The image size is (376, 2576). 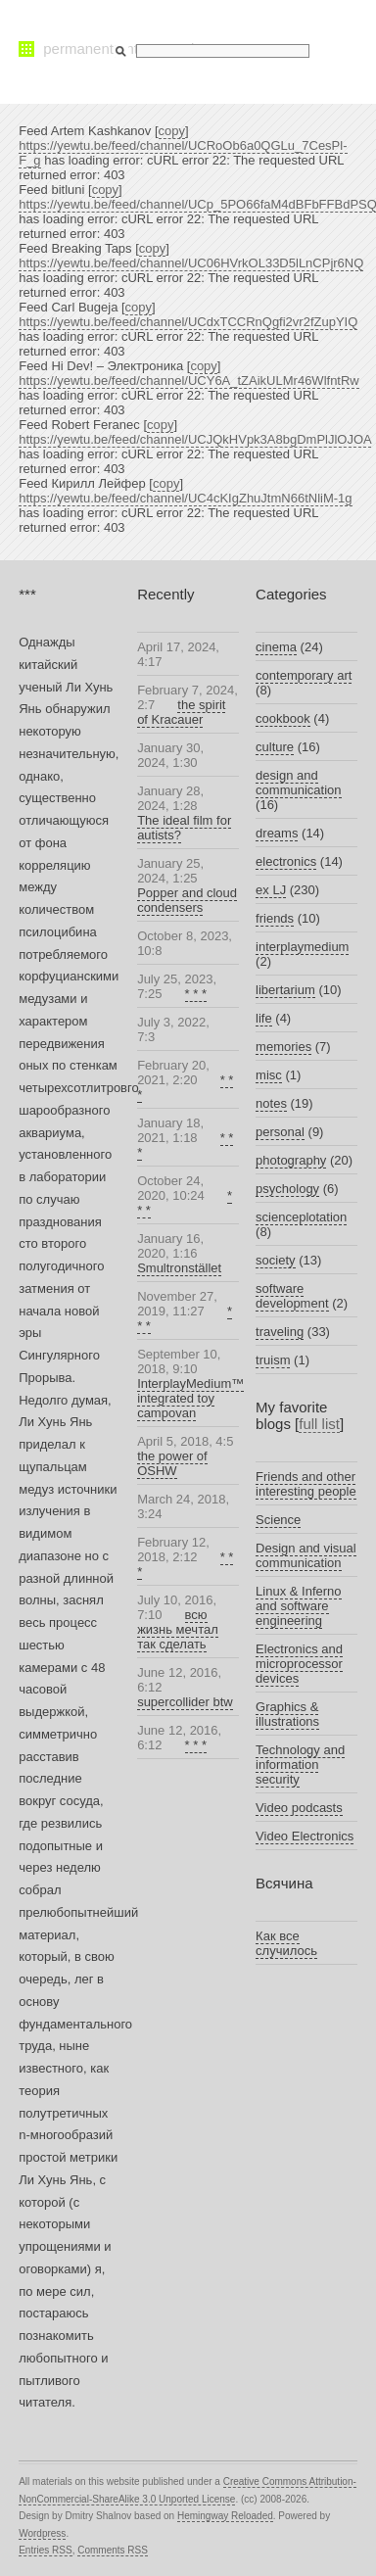 I want to click on ex LJ, so click(x=271, y=890).